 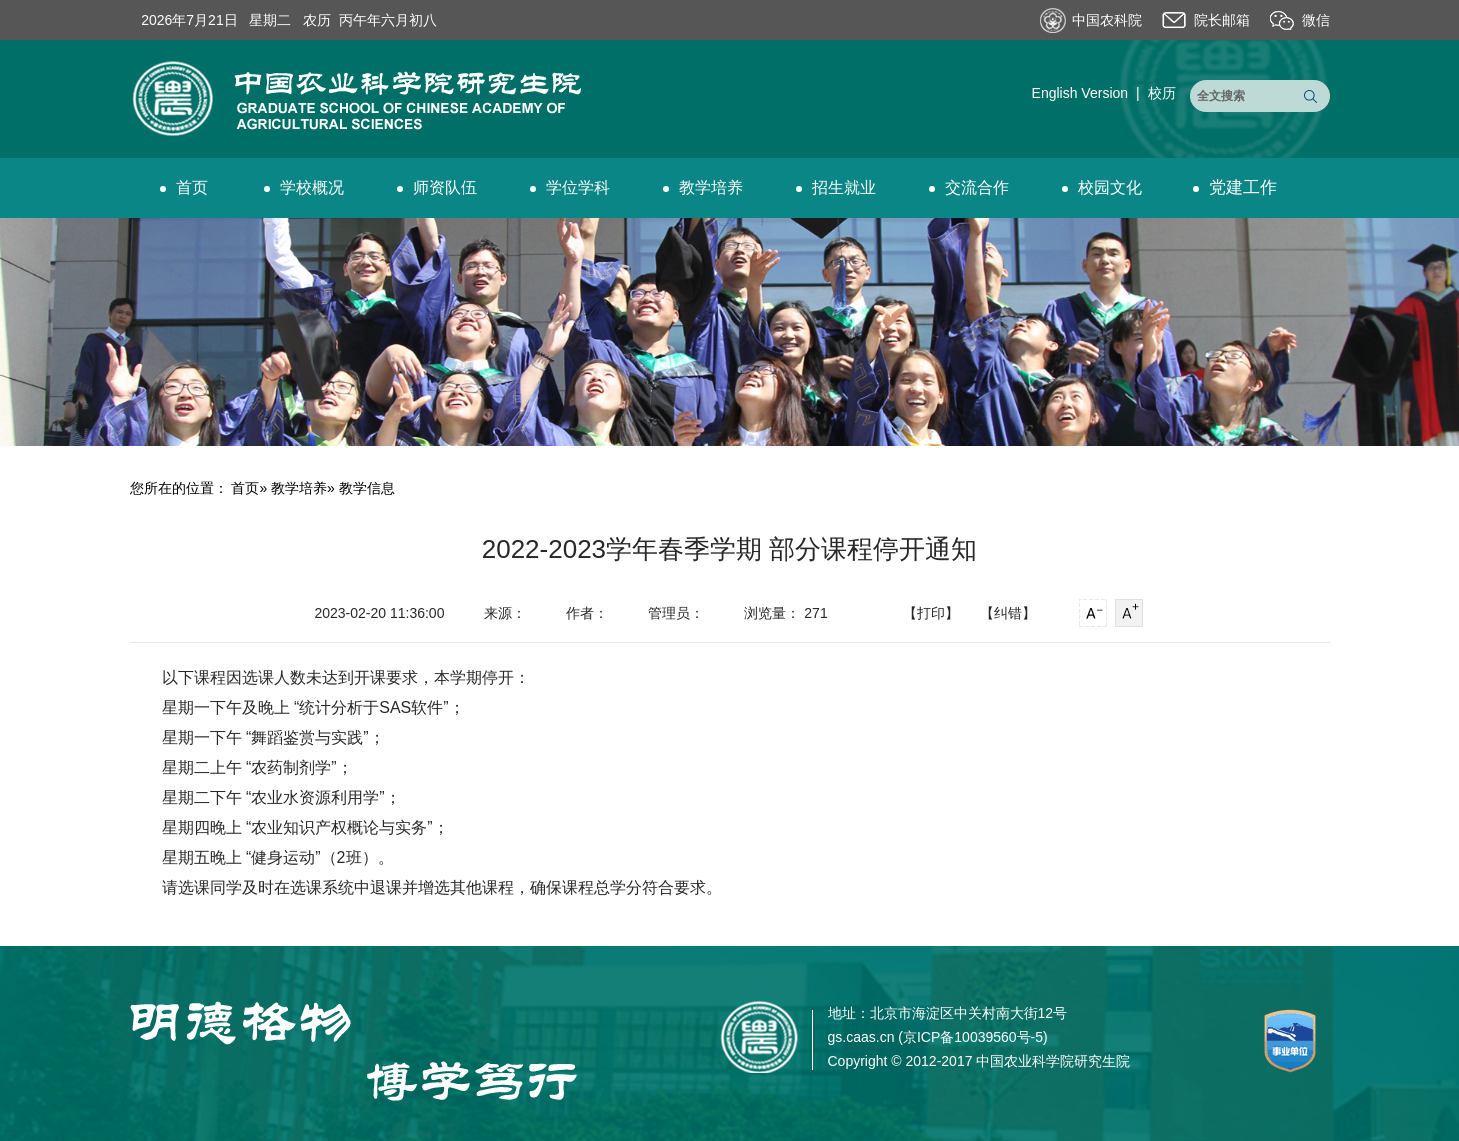 I want to click on 京ICP备10039560号-5, so click(x=973, y=1037).